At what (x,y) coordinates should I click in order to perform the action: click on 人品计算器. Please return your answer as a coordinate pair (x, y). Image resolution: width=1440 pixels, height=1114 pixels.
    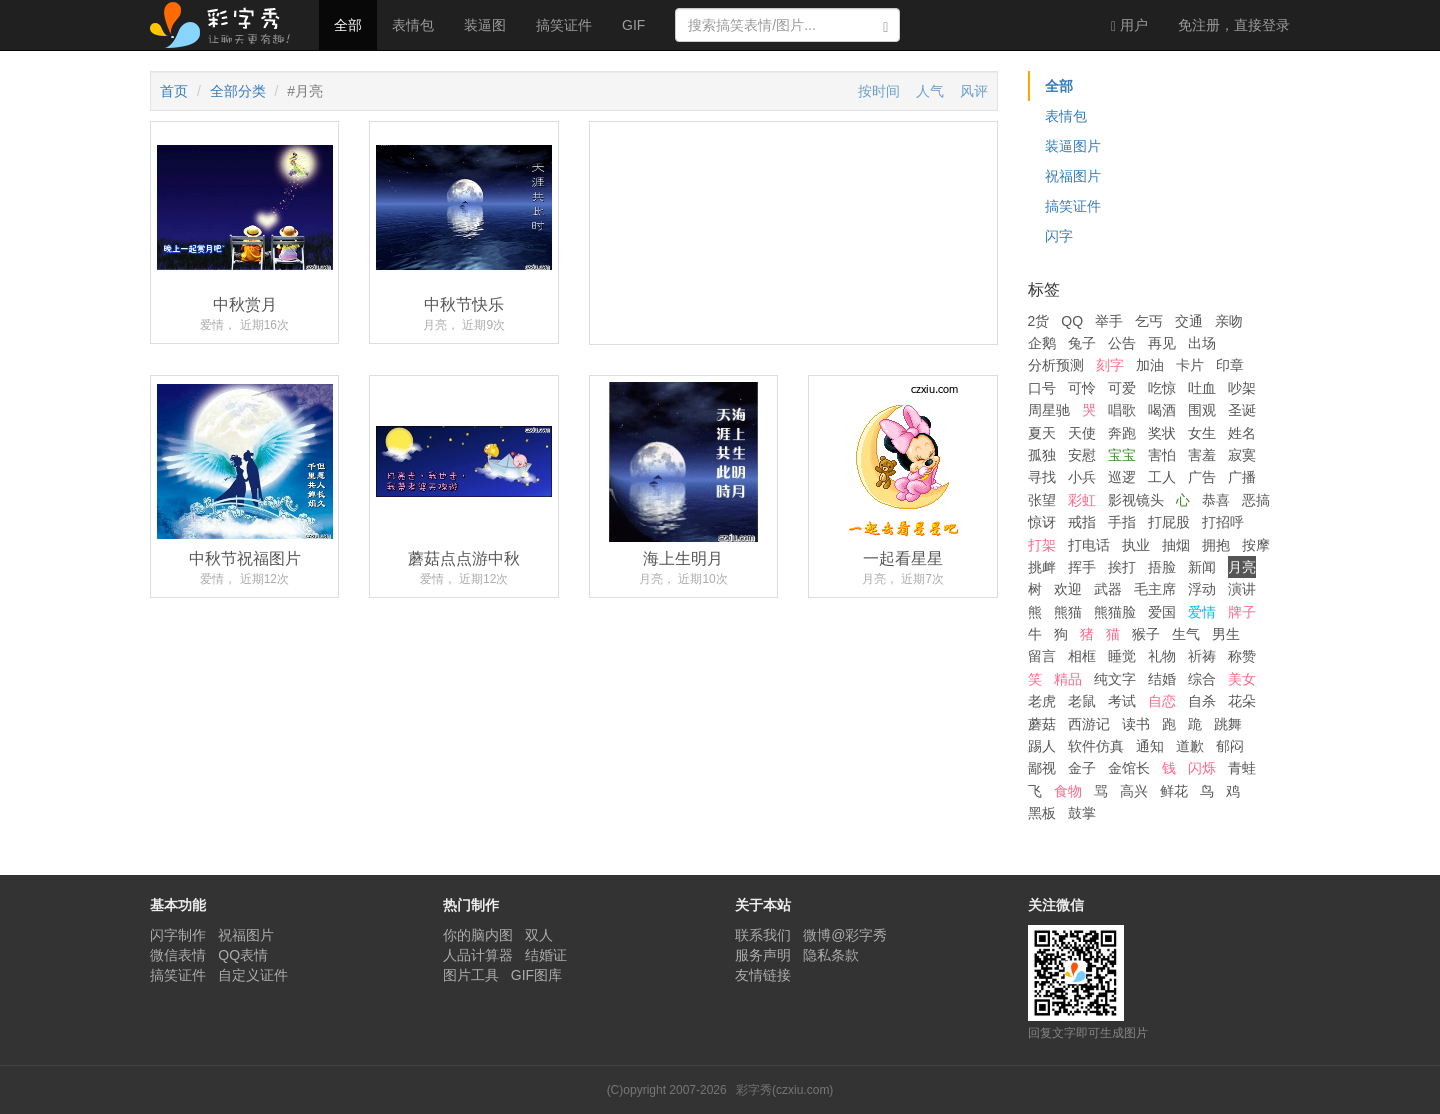
    Looking at the image, I should click on (478, 955).